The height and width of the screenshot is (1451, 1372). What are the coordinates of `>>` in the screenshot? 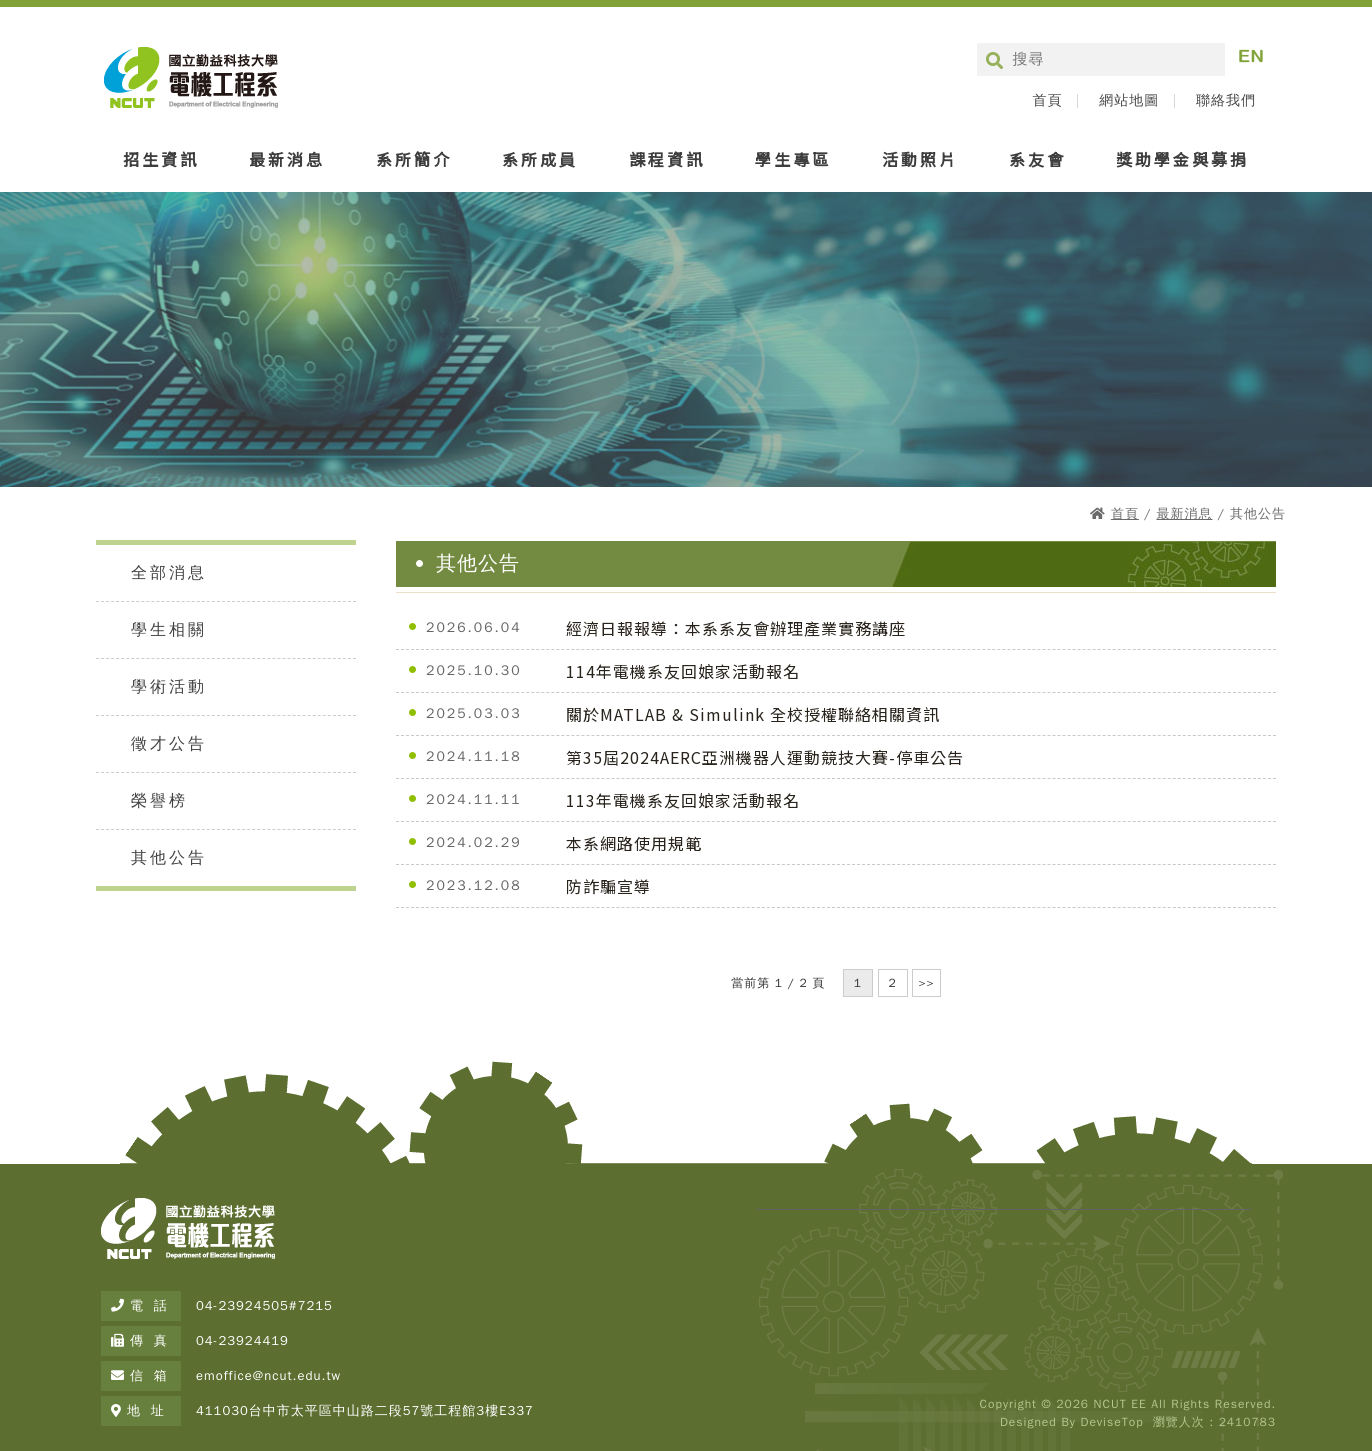 It's located at (926, 983).